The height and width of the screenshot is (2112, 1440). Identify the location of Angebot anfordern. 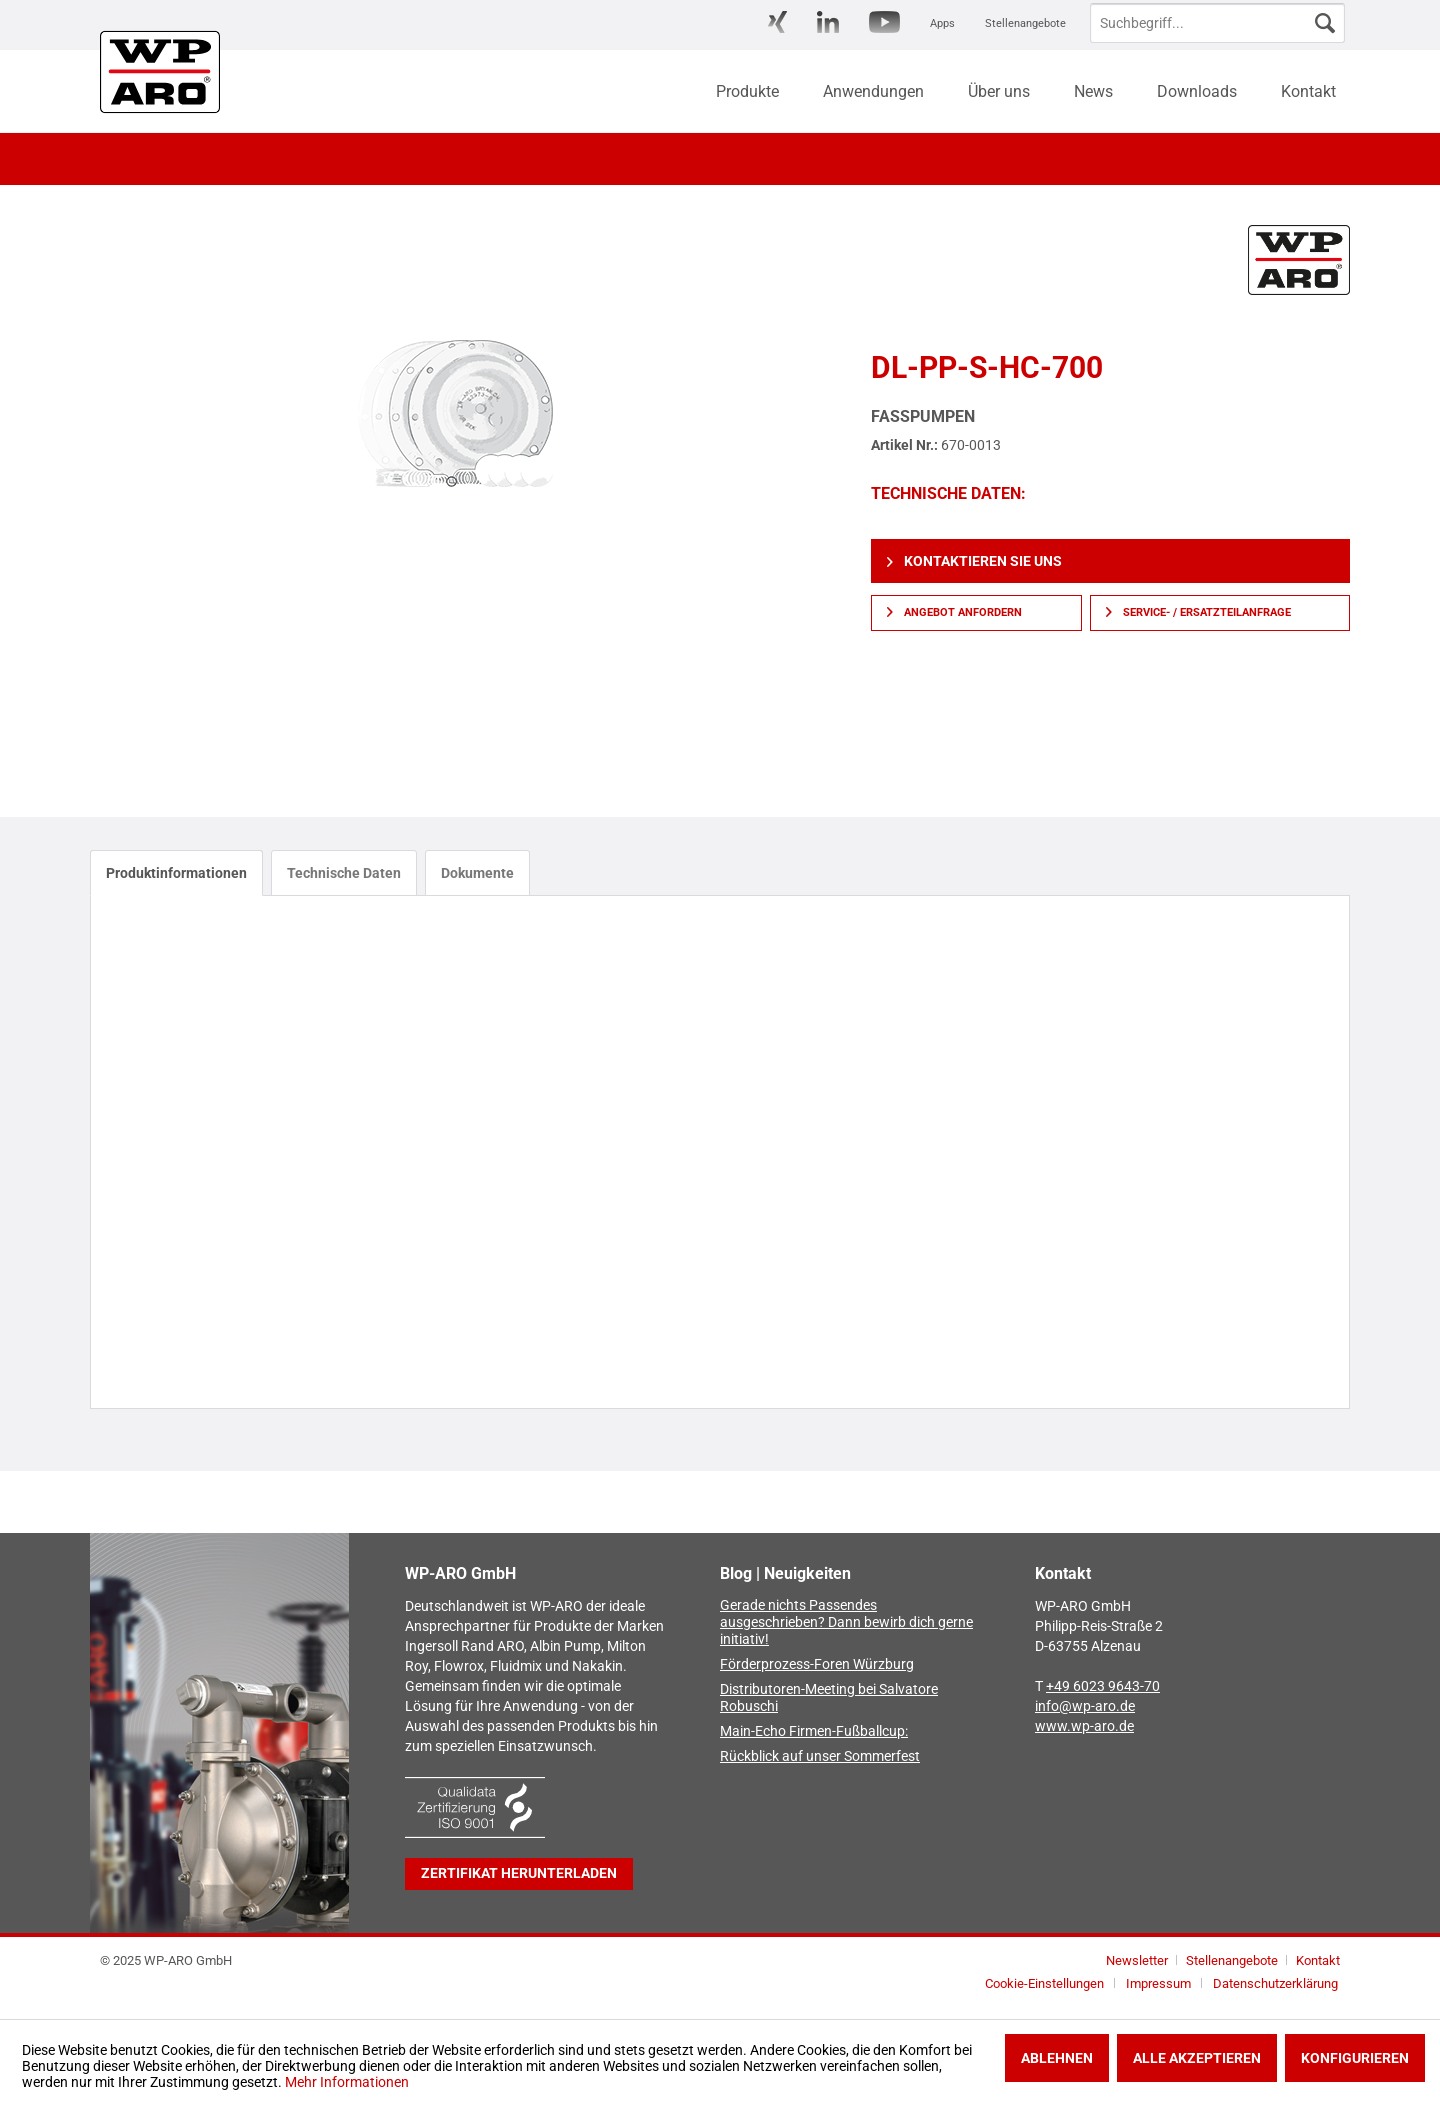
(954, 612).